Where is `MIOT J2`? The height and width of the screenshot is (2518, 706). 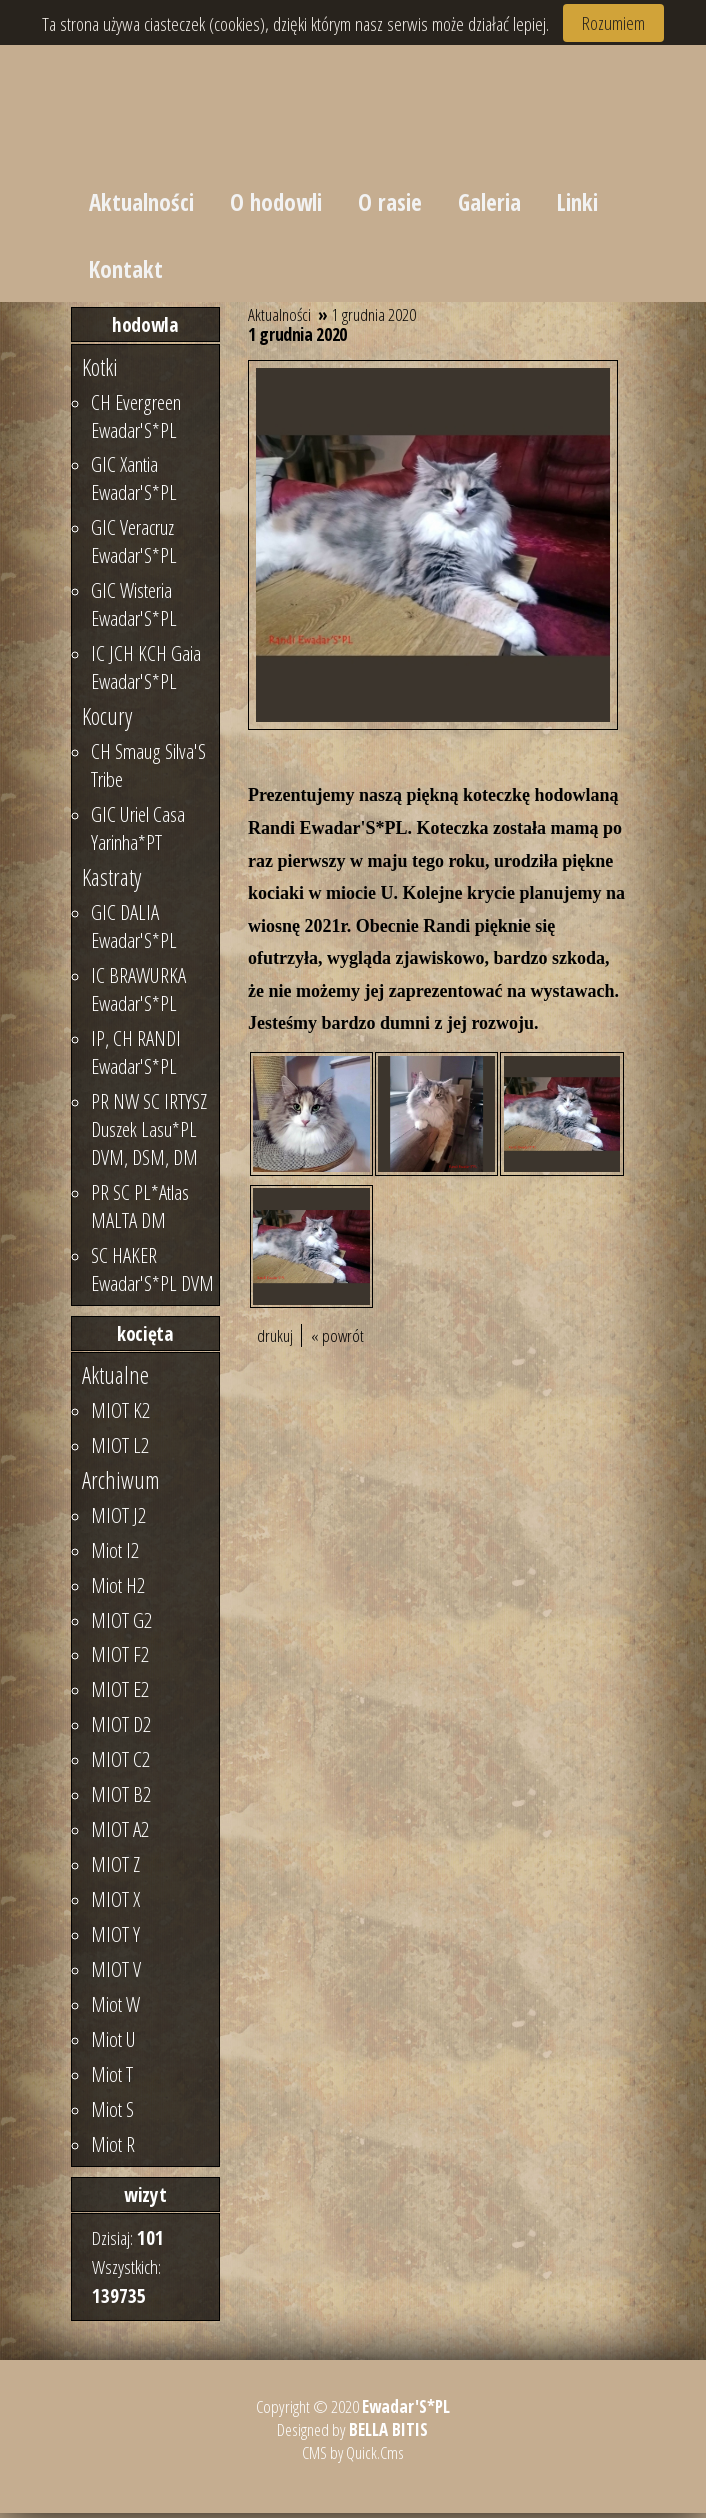
MIOT J2 is located at coordinates (118, 1520).